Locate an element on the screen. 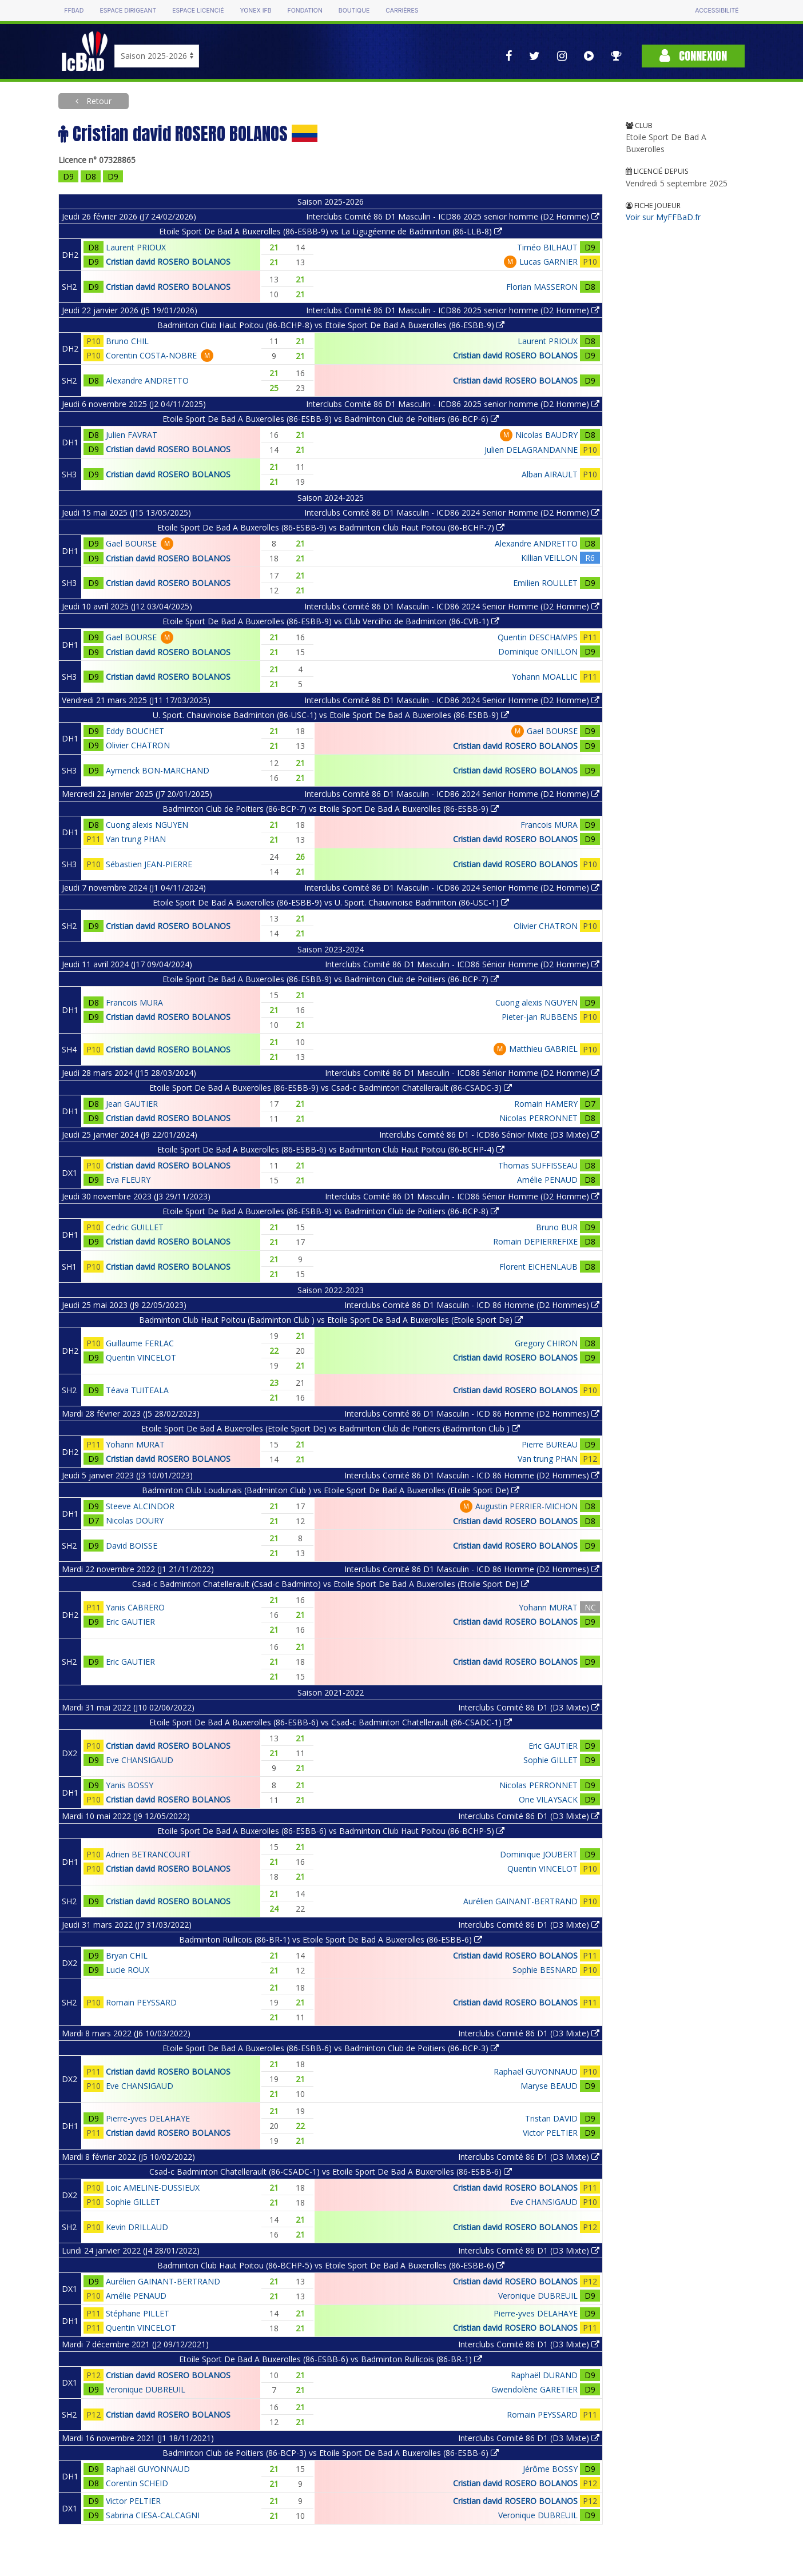 The width and height of the screenshot is (803, 2576). Yohann MURAT is located at coordinates (135, 1444).